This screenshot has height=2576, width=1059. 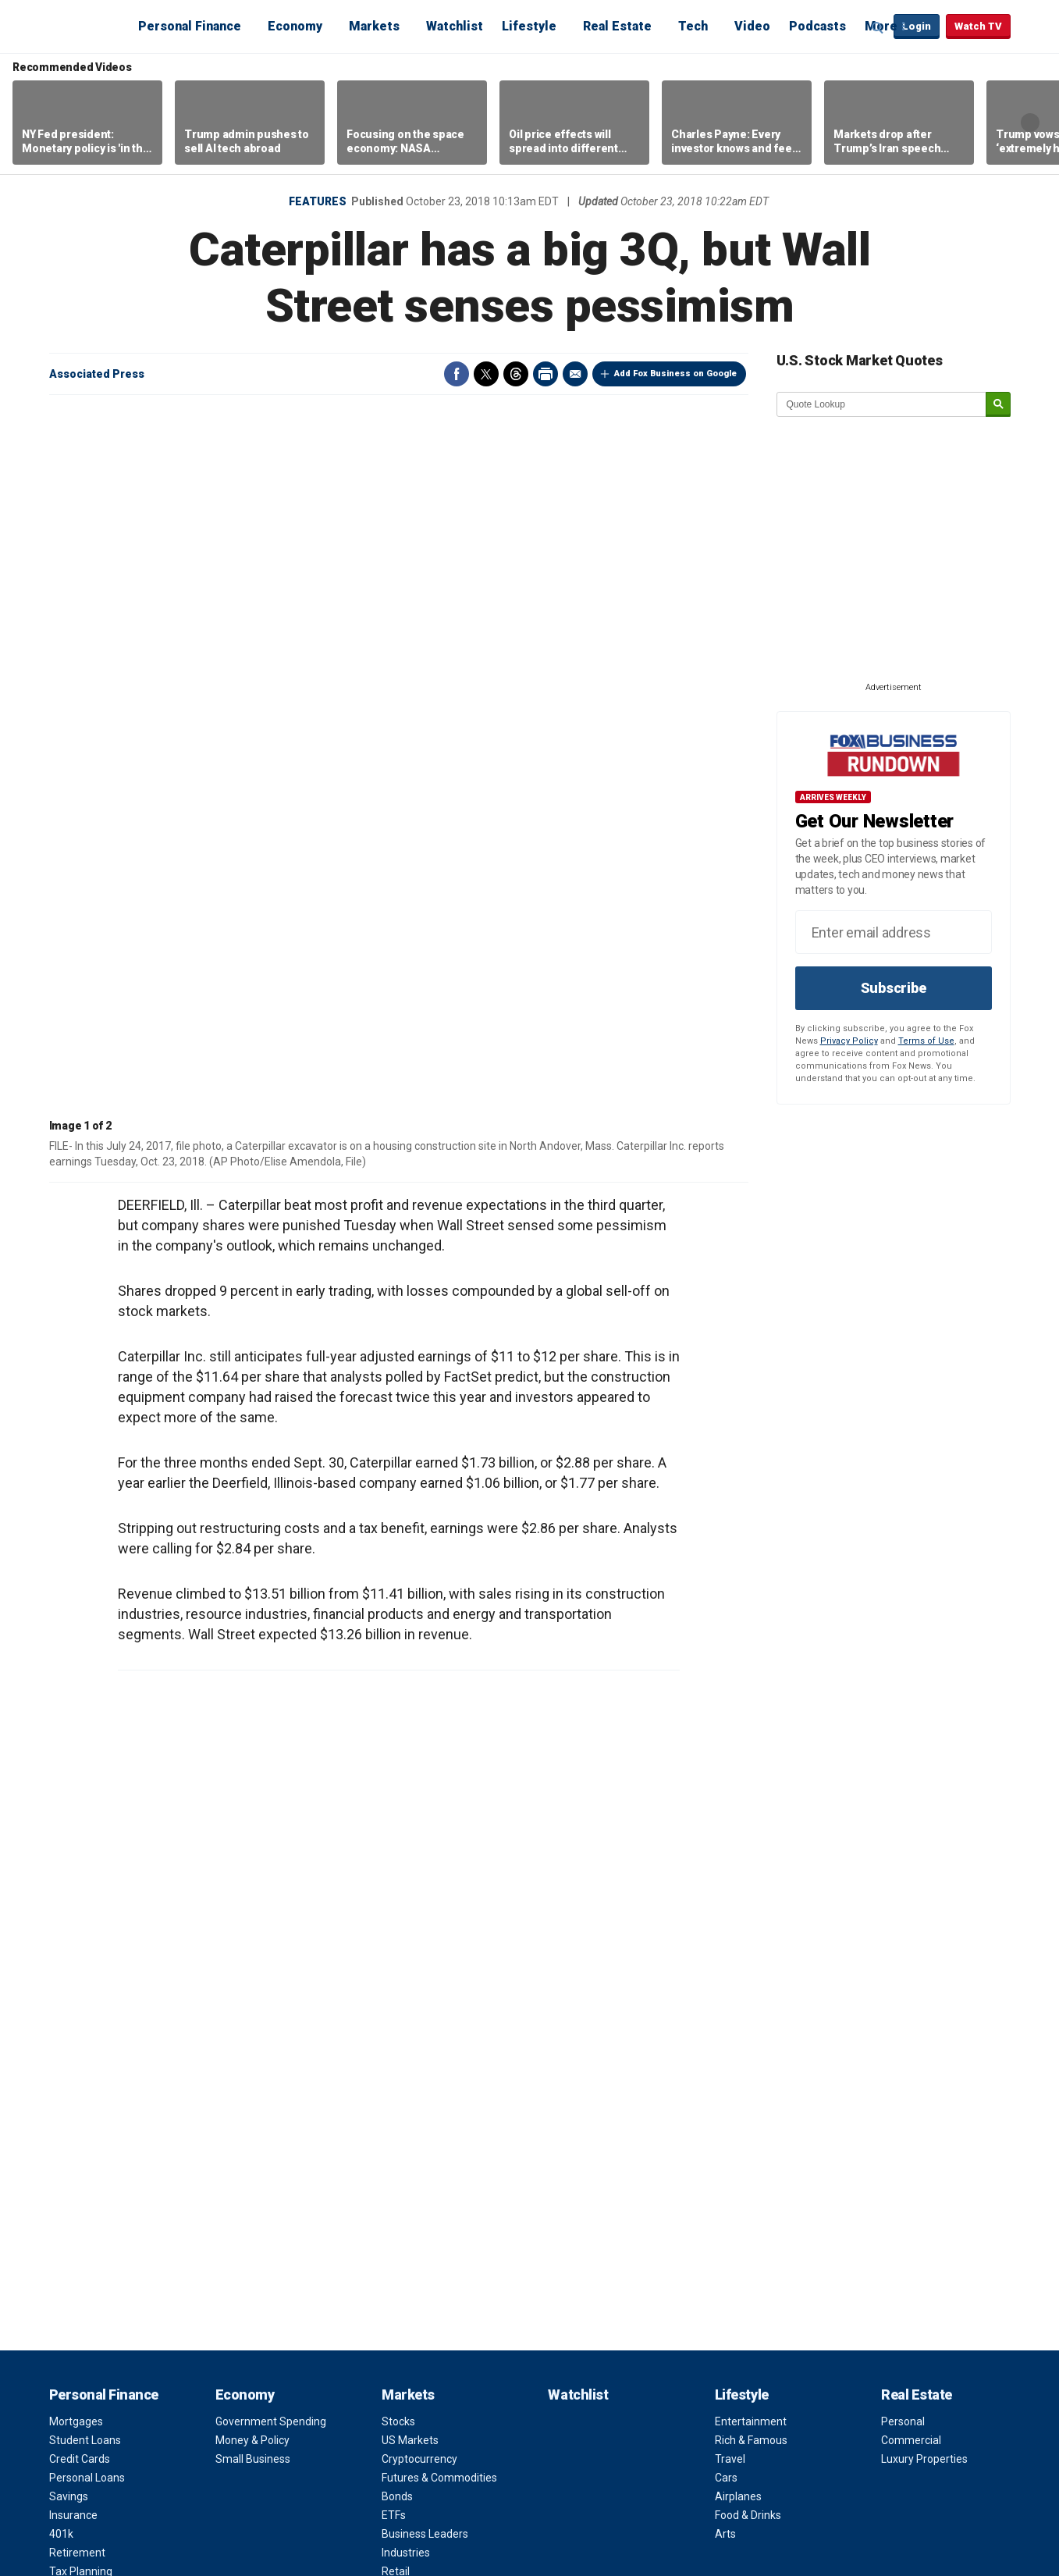 What do you see at coordinates (54, 2258) in the screenshot?
I see `AI` at bounding box center [54, 2258].